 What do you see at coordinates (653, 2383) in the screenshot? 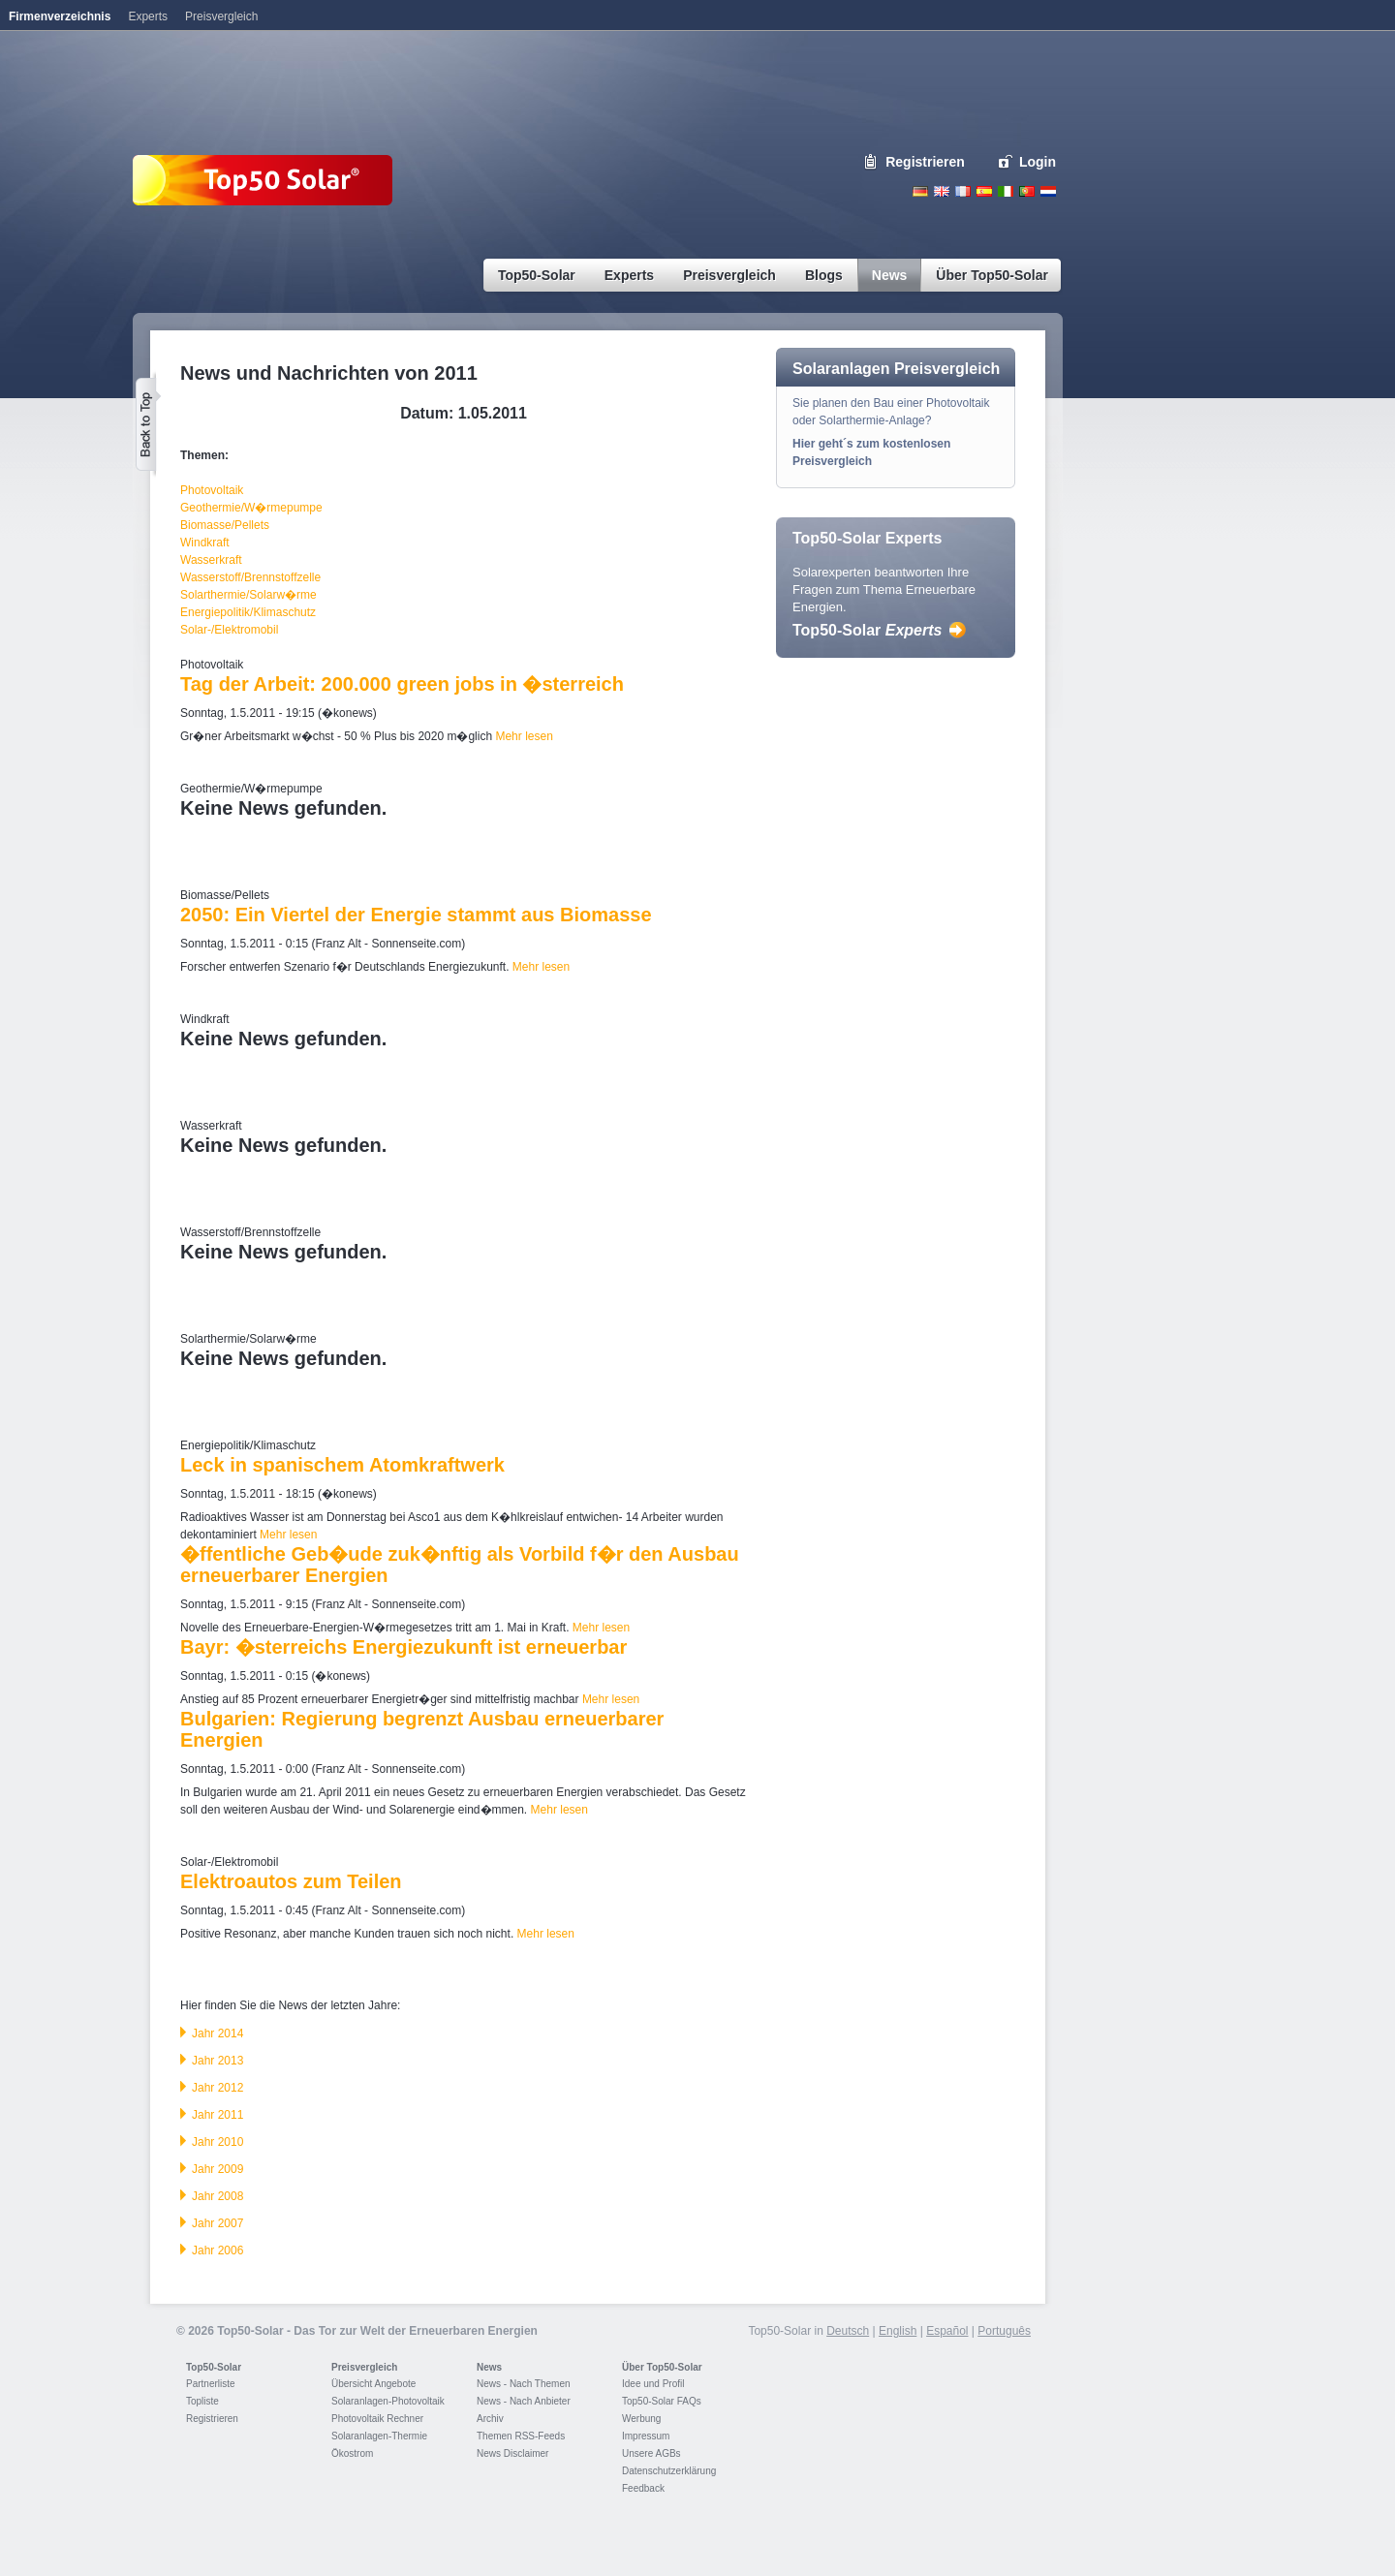
I see `Idee und Profil` at bounding box center [653, 2383].